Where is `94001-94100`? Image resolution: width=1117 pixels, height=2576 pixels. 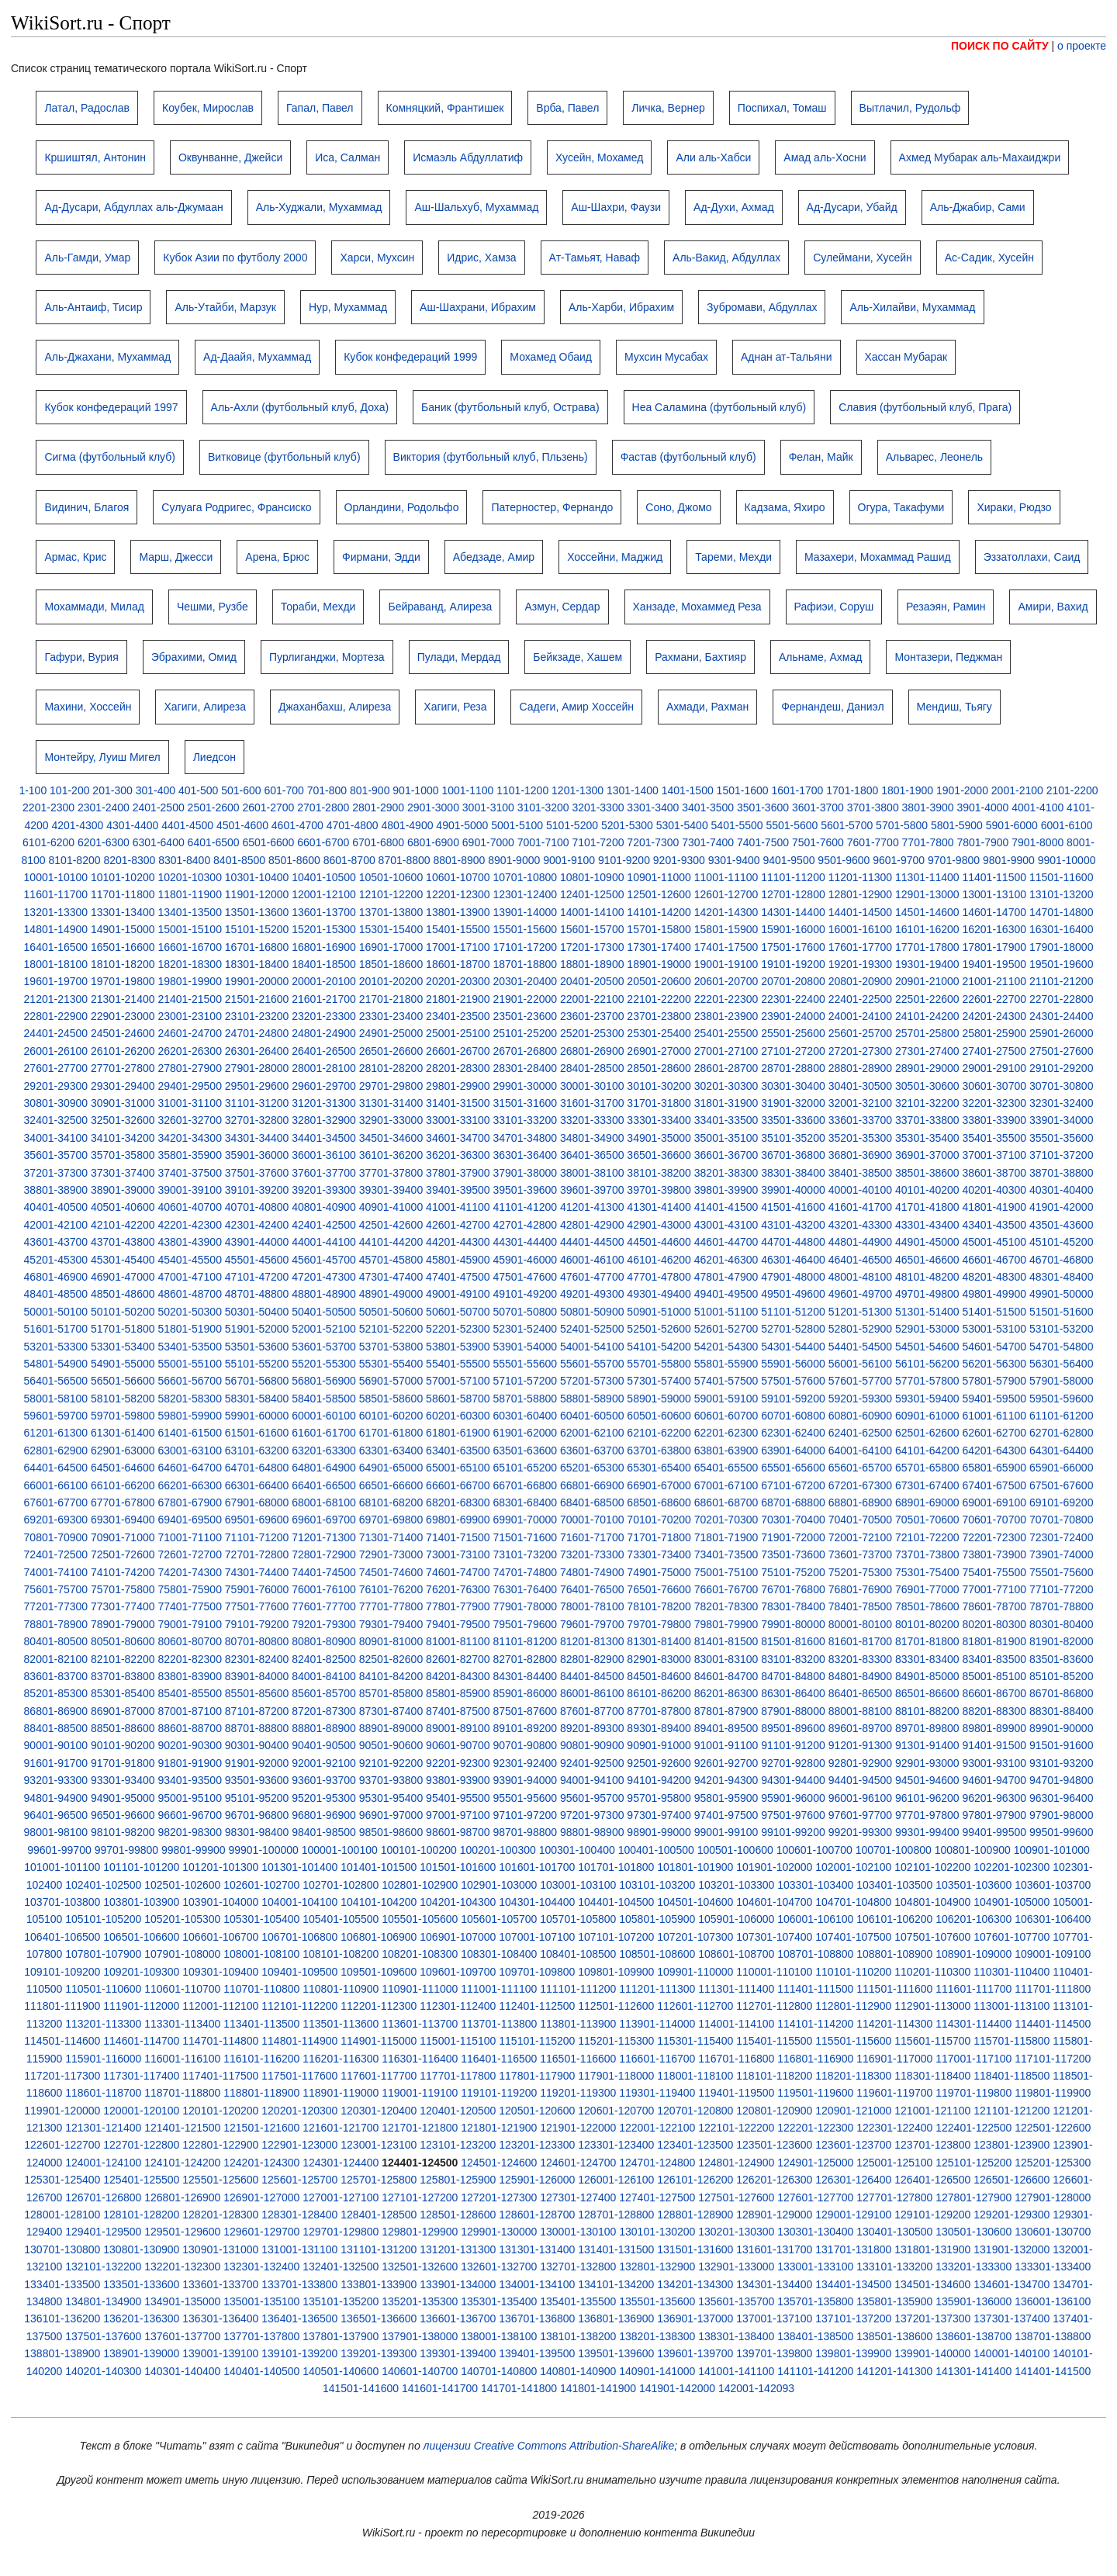
94001-94100 is located at coordinates (592, 1780).